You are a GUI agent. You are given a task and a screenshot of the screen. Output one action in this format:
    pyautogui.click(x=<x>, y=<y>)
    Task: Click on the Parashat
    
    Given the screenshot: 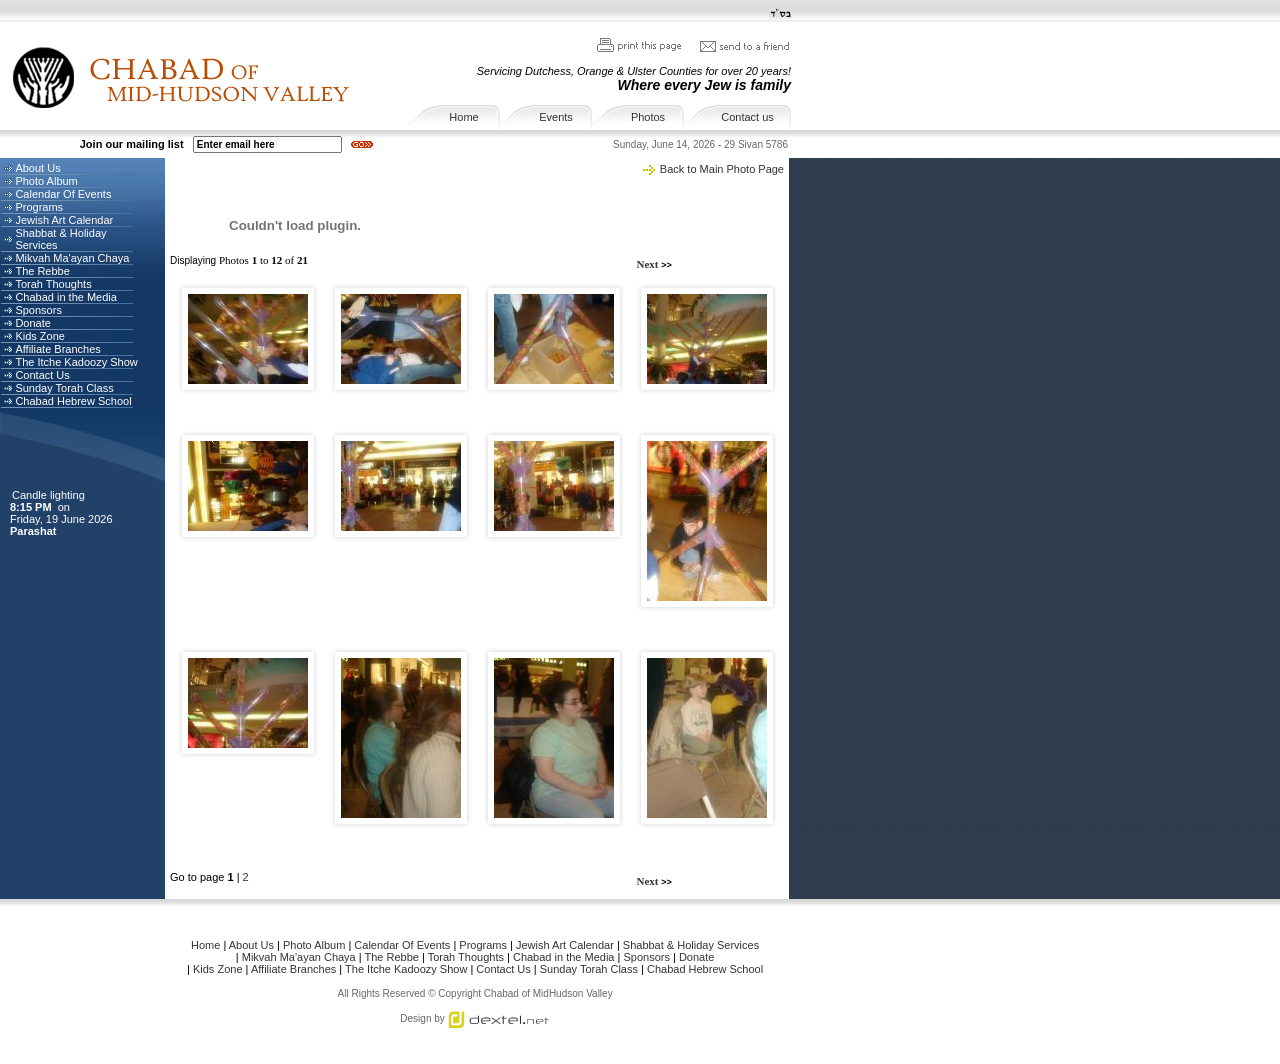 What is the action you would take?
    pyautogui.click(x=35, y=531)
    